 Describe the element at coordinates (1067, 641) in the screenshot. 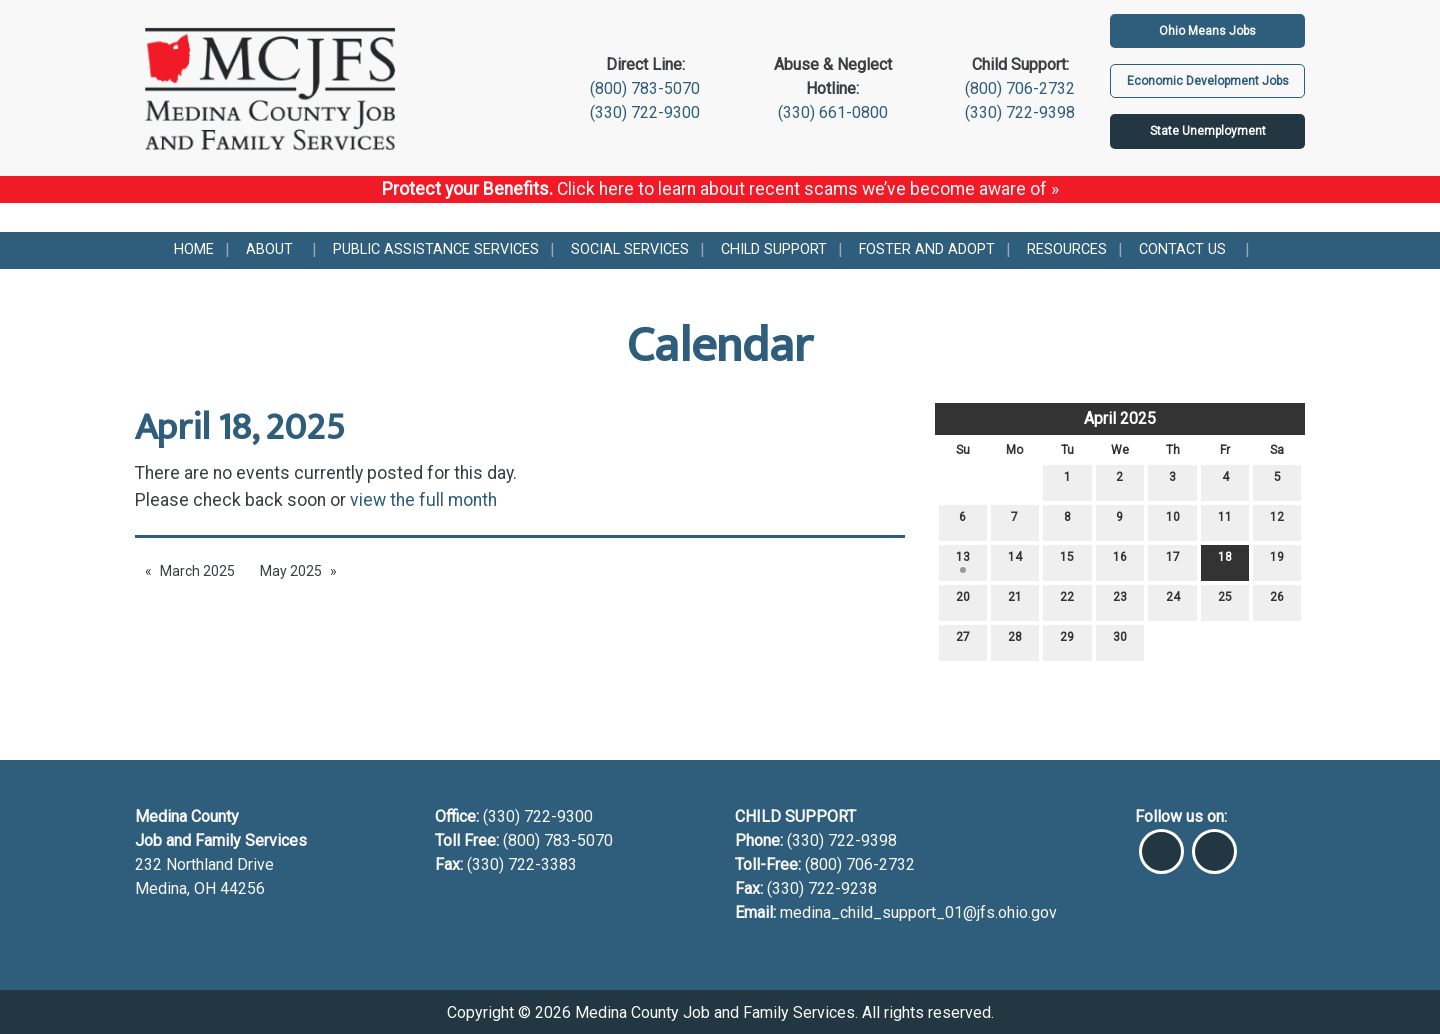

I see `29` at that location.